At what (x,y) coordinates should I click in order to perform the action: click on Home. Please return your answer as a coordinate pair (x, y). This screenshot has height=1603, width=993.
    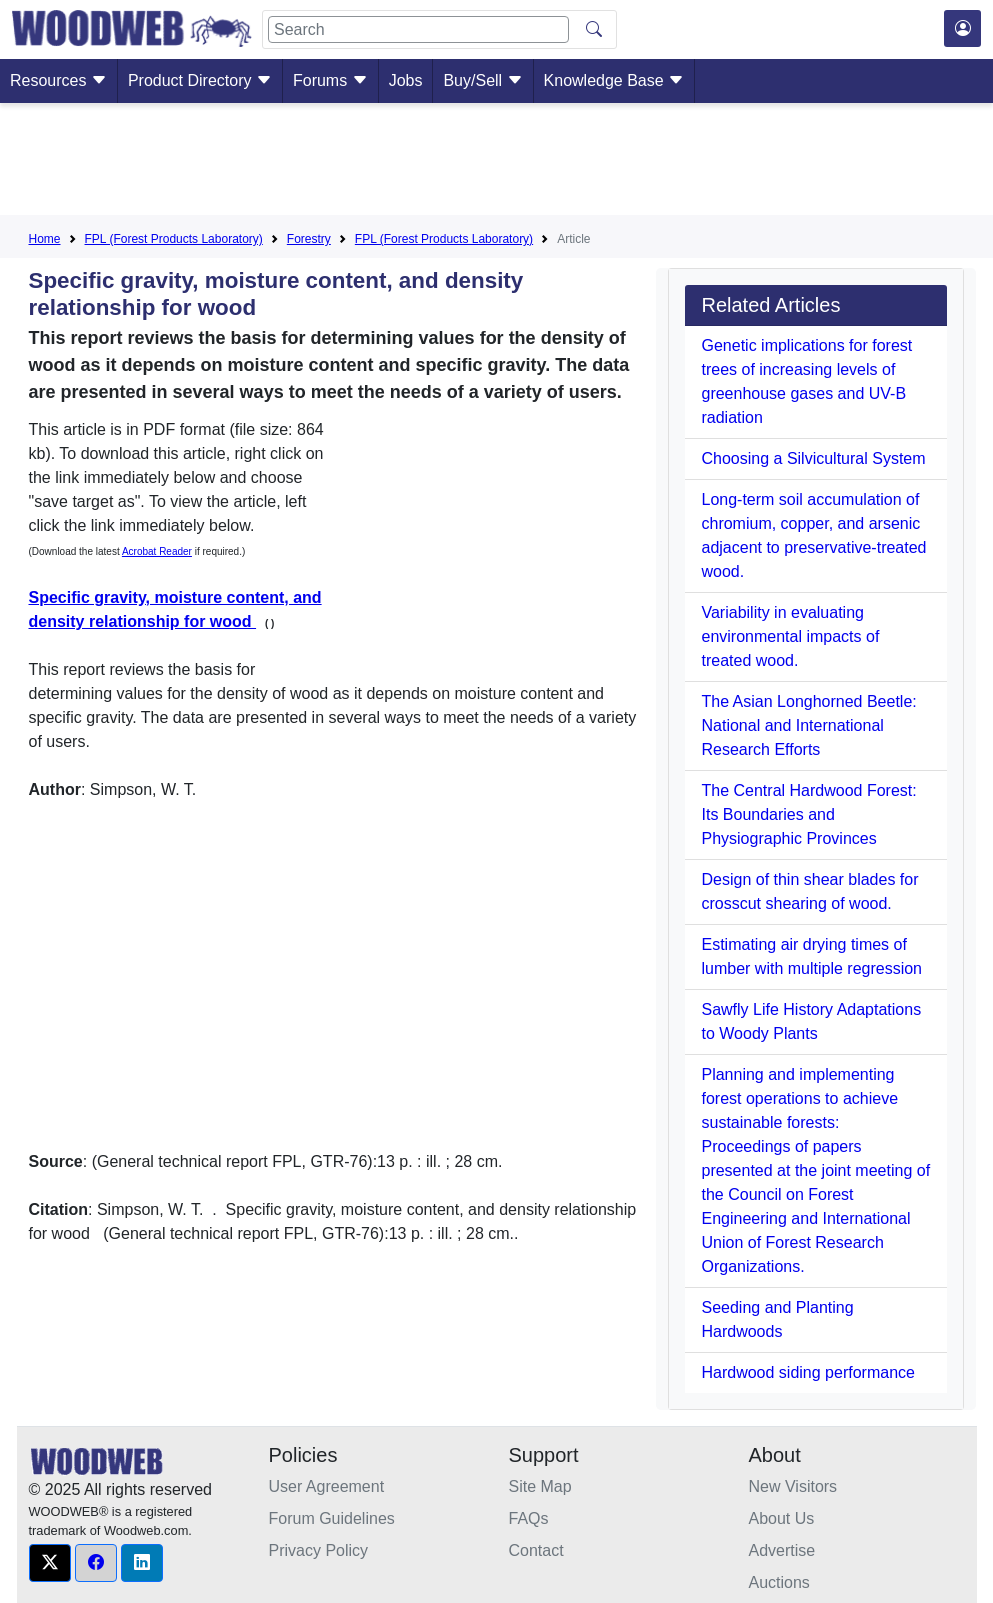
    Looking at the image, I should click on (45, 239).